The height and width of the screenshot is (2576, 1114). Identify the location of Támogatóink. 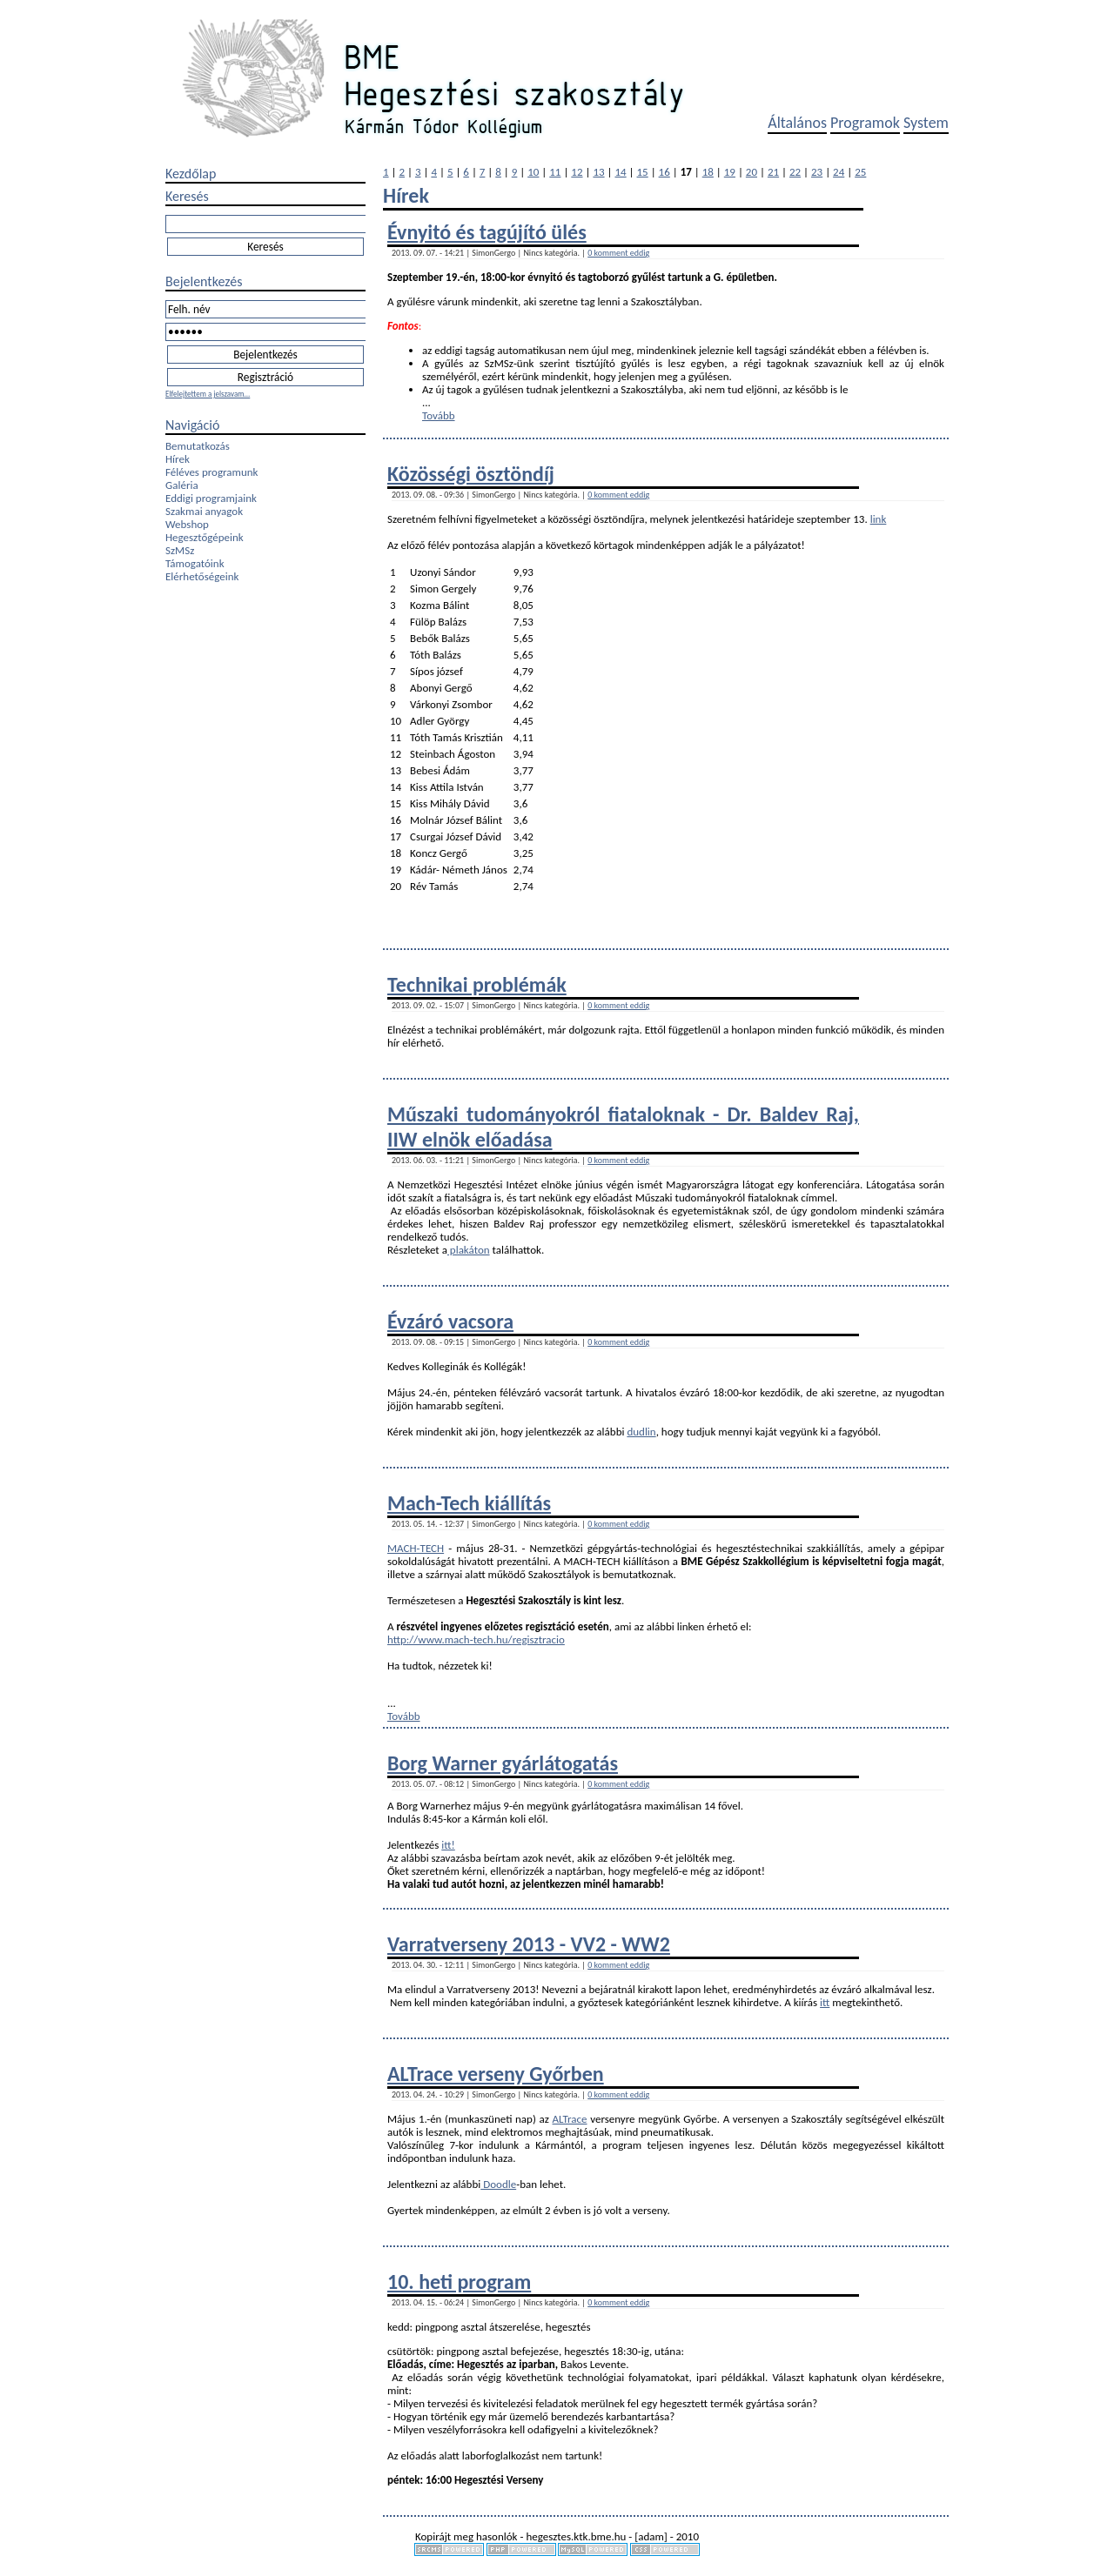
(195, 563).